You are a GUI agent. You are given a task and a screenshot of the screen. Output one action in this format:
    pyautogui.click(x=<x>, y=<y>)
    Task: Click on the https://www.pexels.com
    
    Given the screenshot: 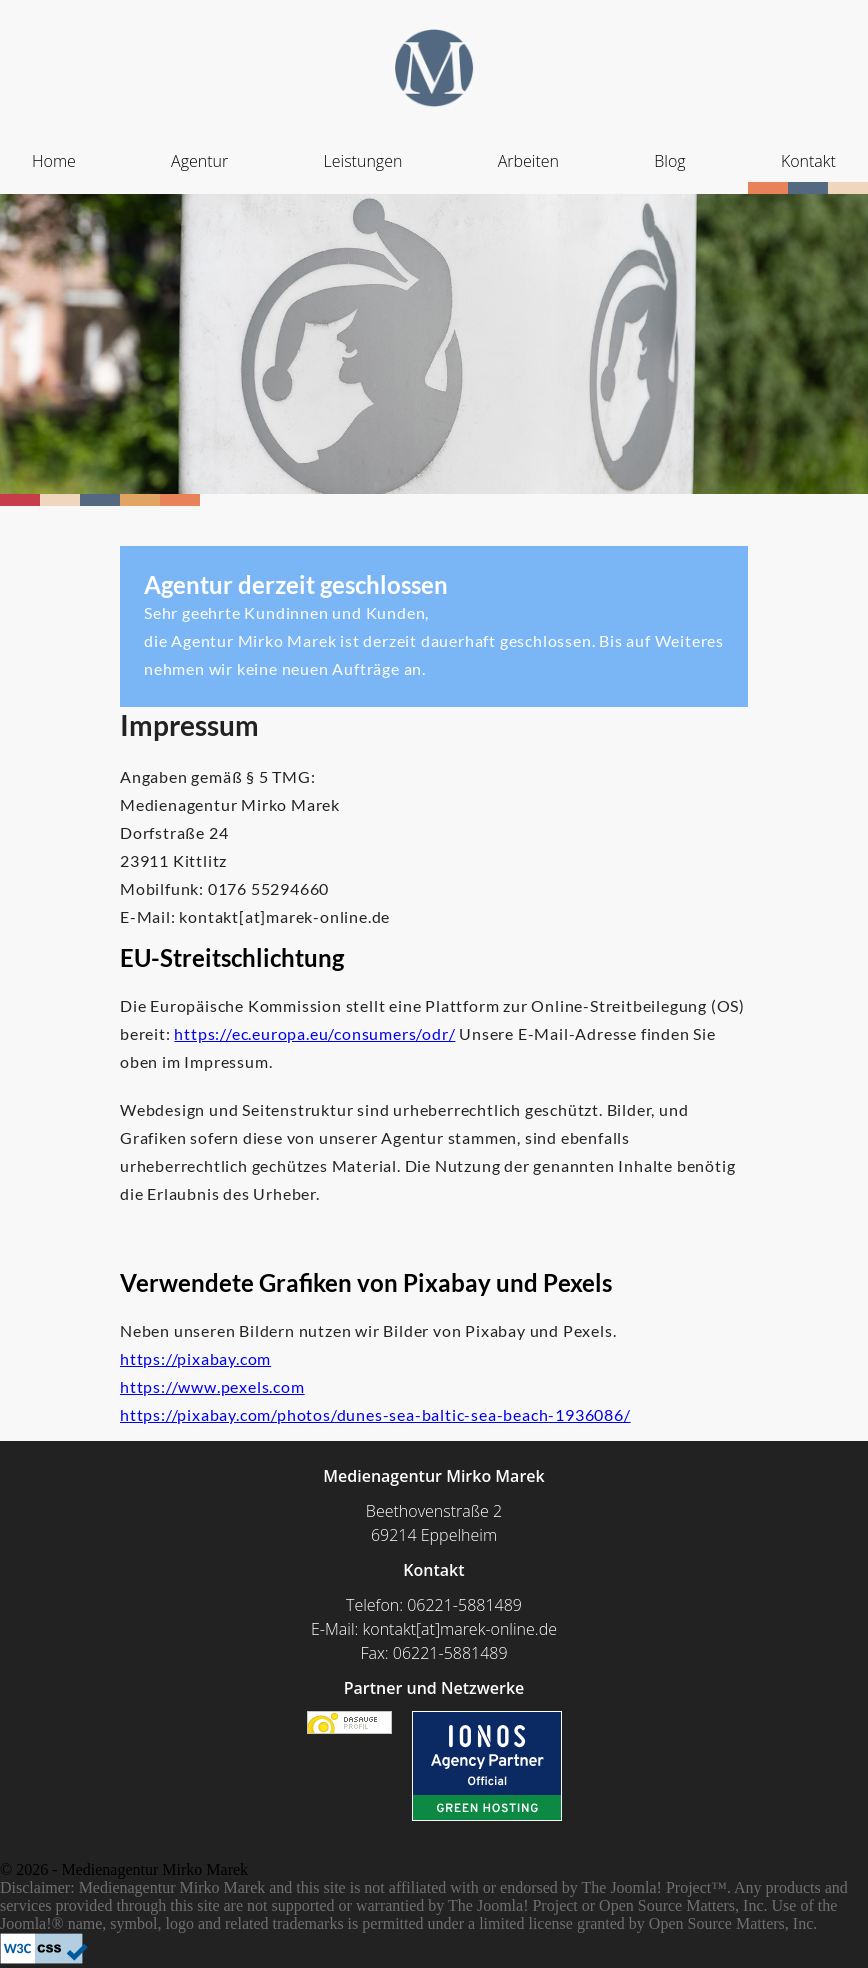 What is the action you would take?
    pyautogui.click(x=212, y=1386)
    